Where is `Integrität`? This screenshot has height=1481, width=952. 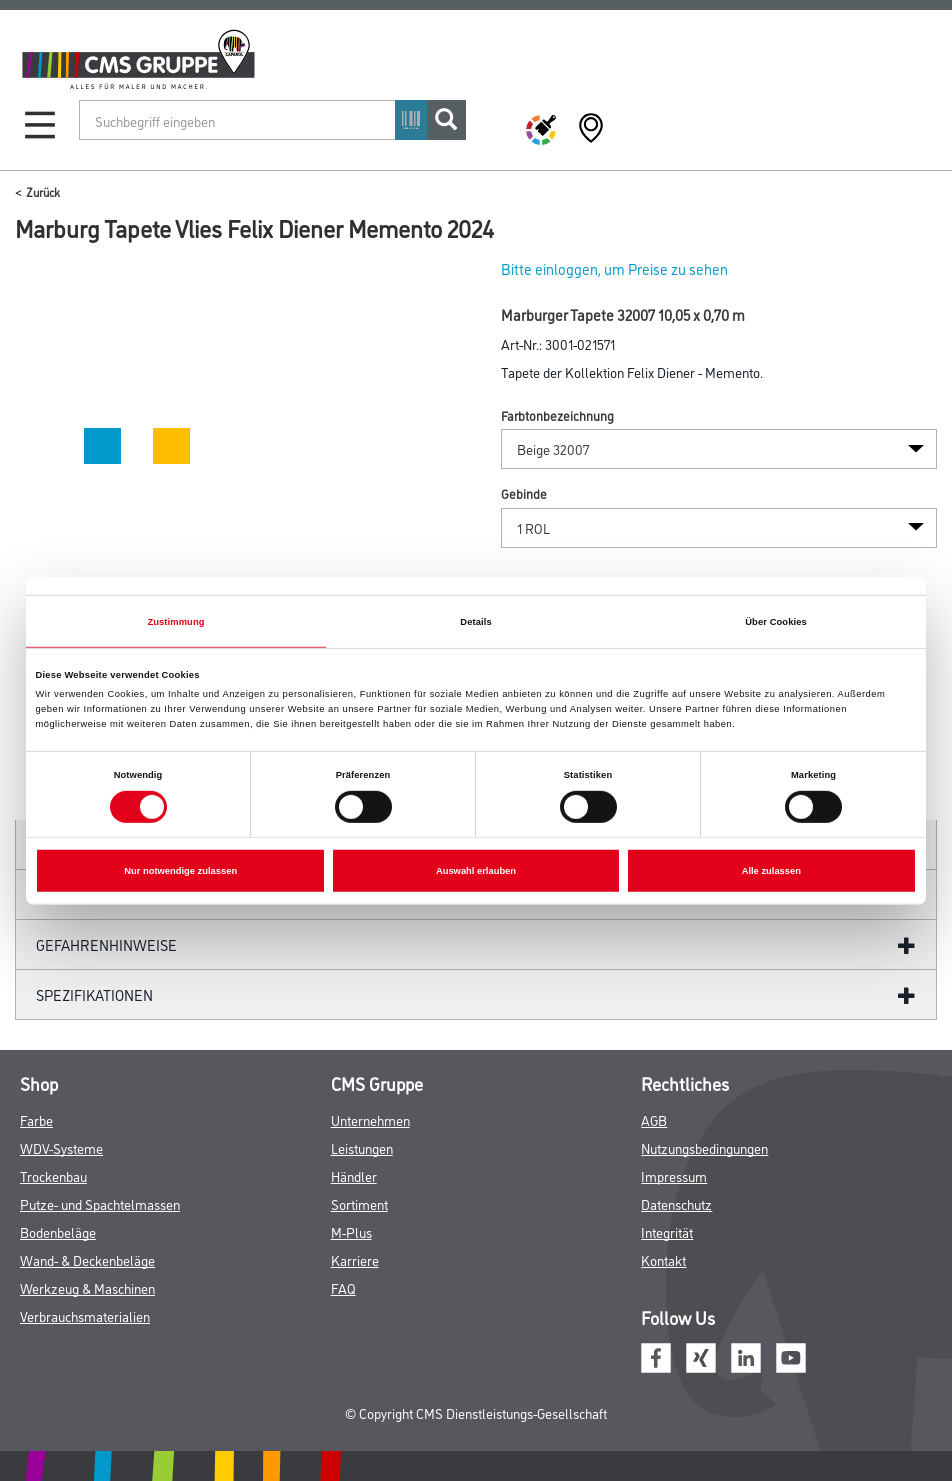
Integrität is located at coordinates (667, 1231).